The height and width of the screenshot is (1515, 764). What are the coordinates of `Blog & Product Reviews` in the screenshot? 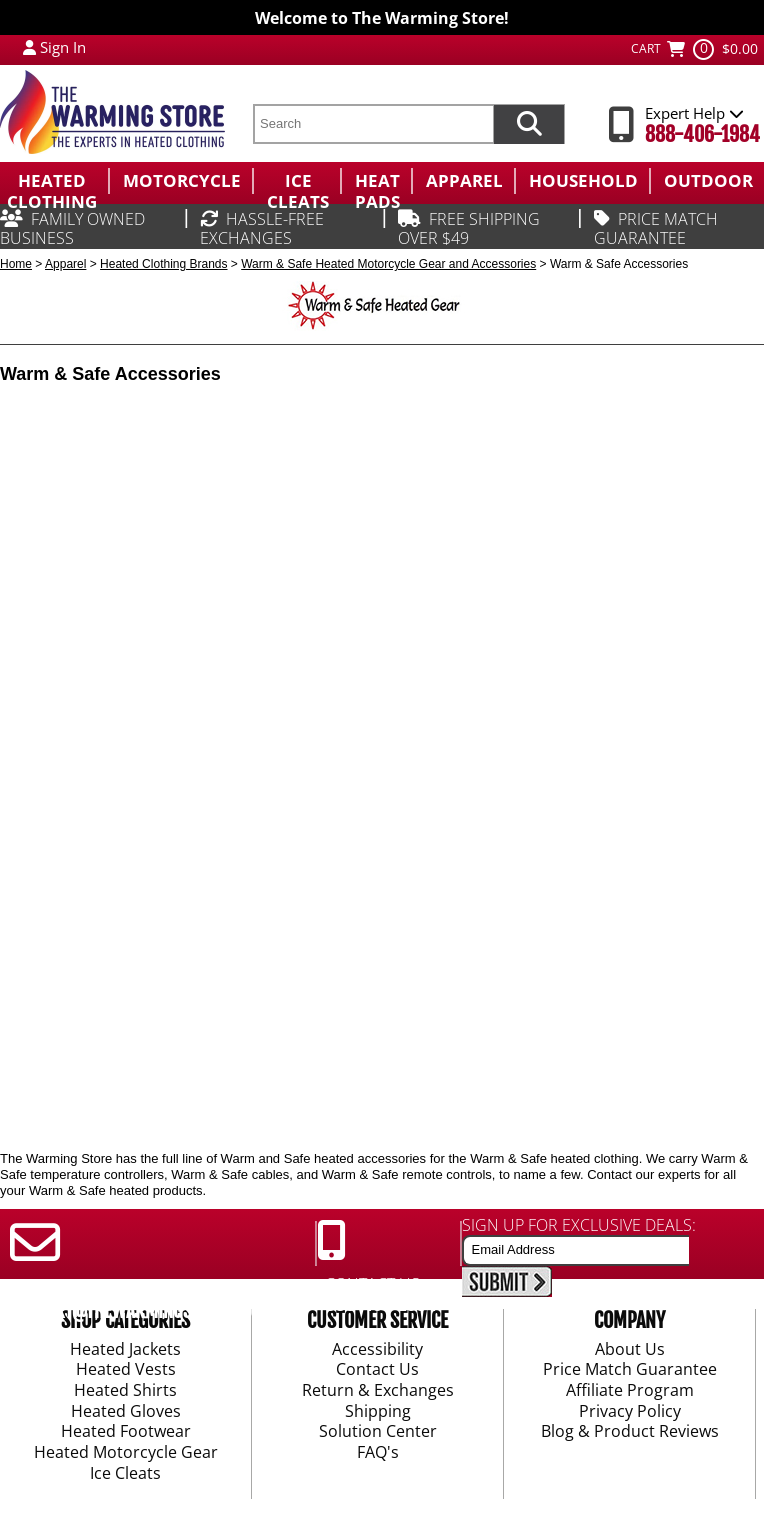 It's located at (630, 1433).